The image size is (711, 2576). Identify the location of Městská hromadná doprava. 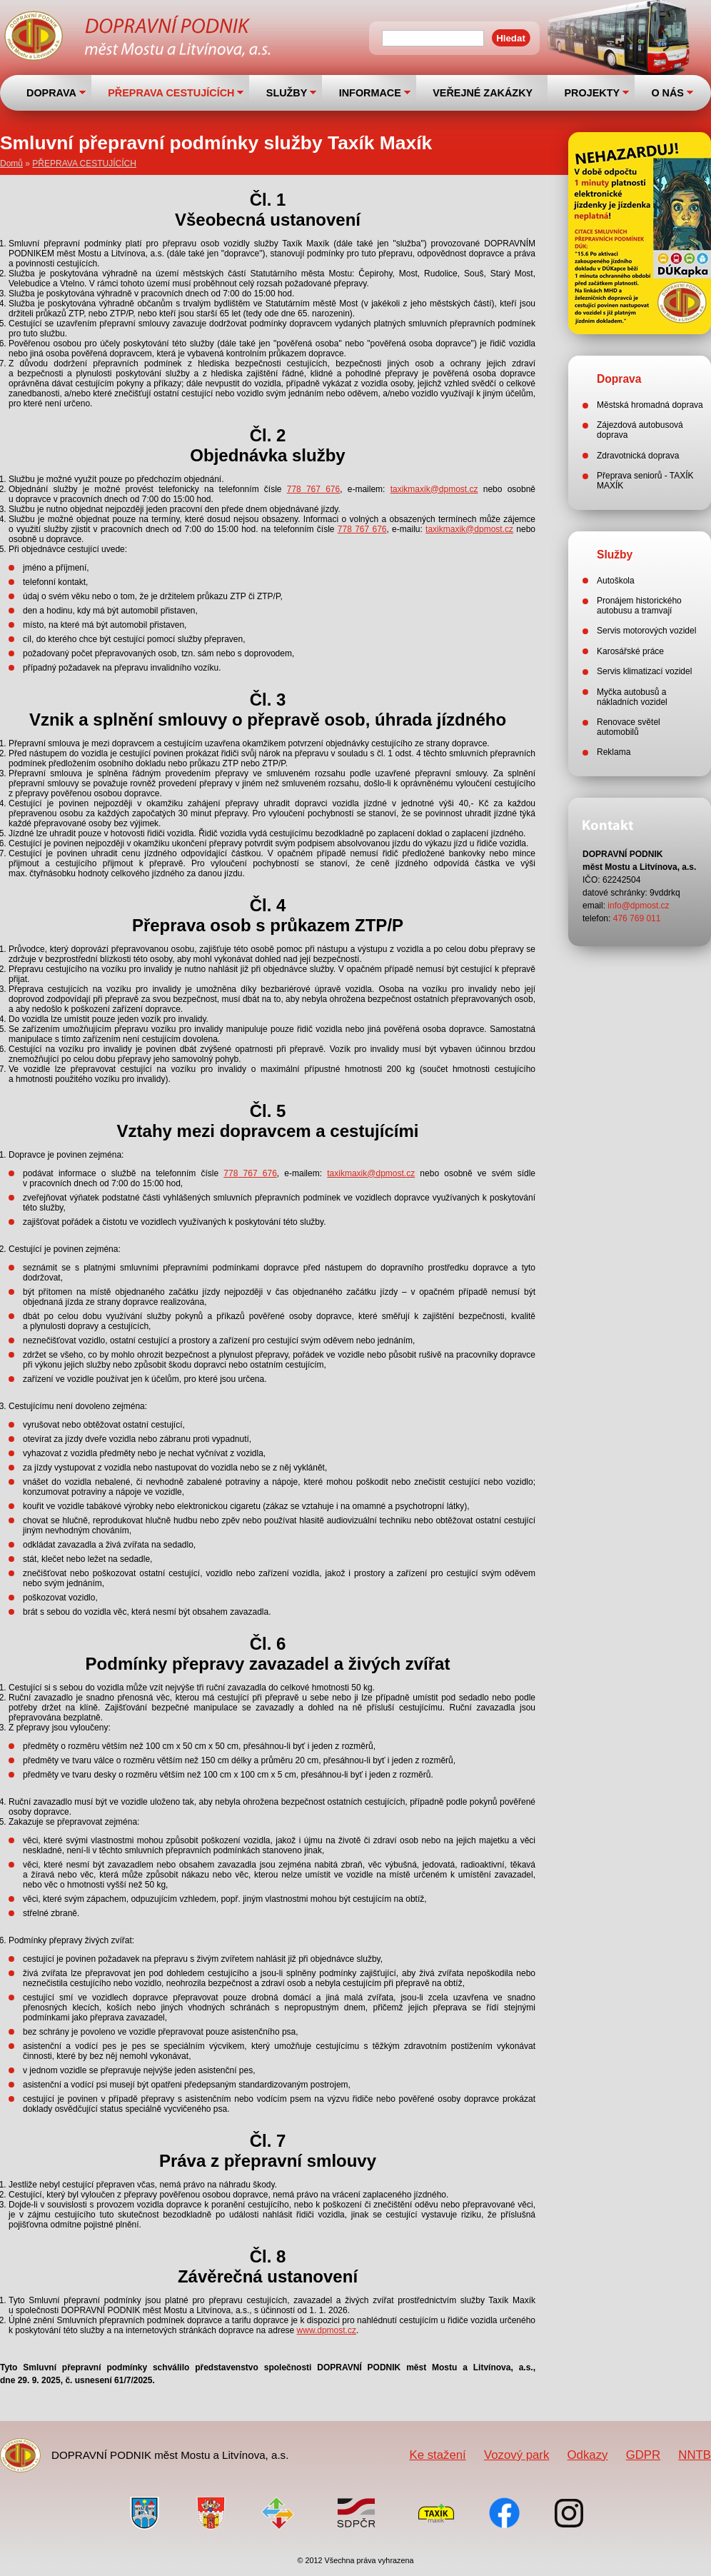
(650, 405).